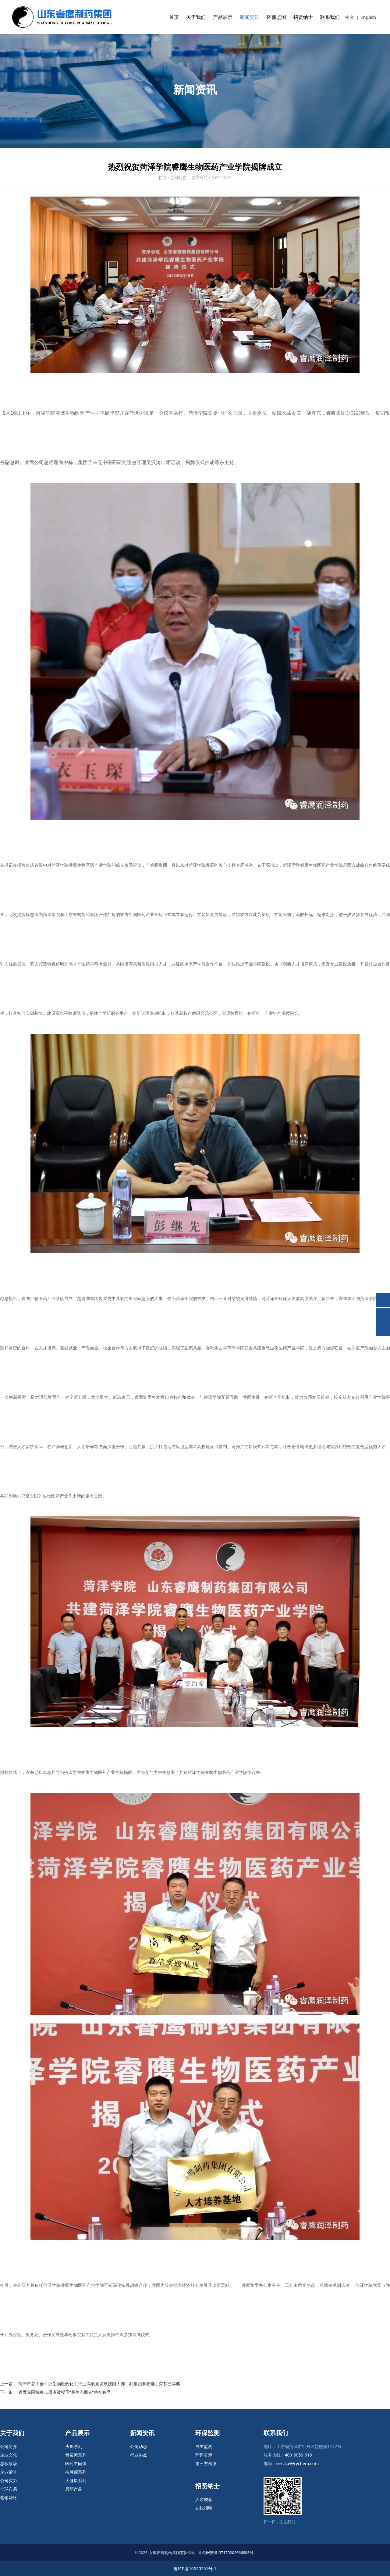 The image size is (390, 2576). What do you see at coordinates (174, 17) in the screenshot?
I see `首页` at bounding box center [174, 17].